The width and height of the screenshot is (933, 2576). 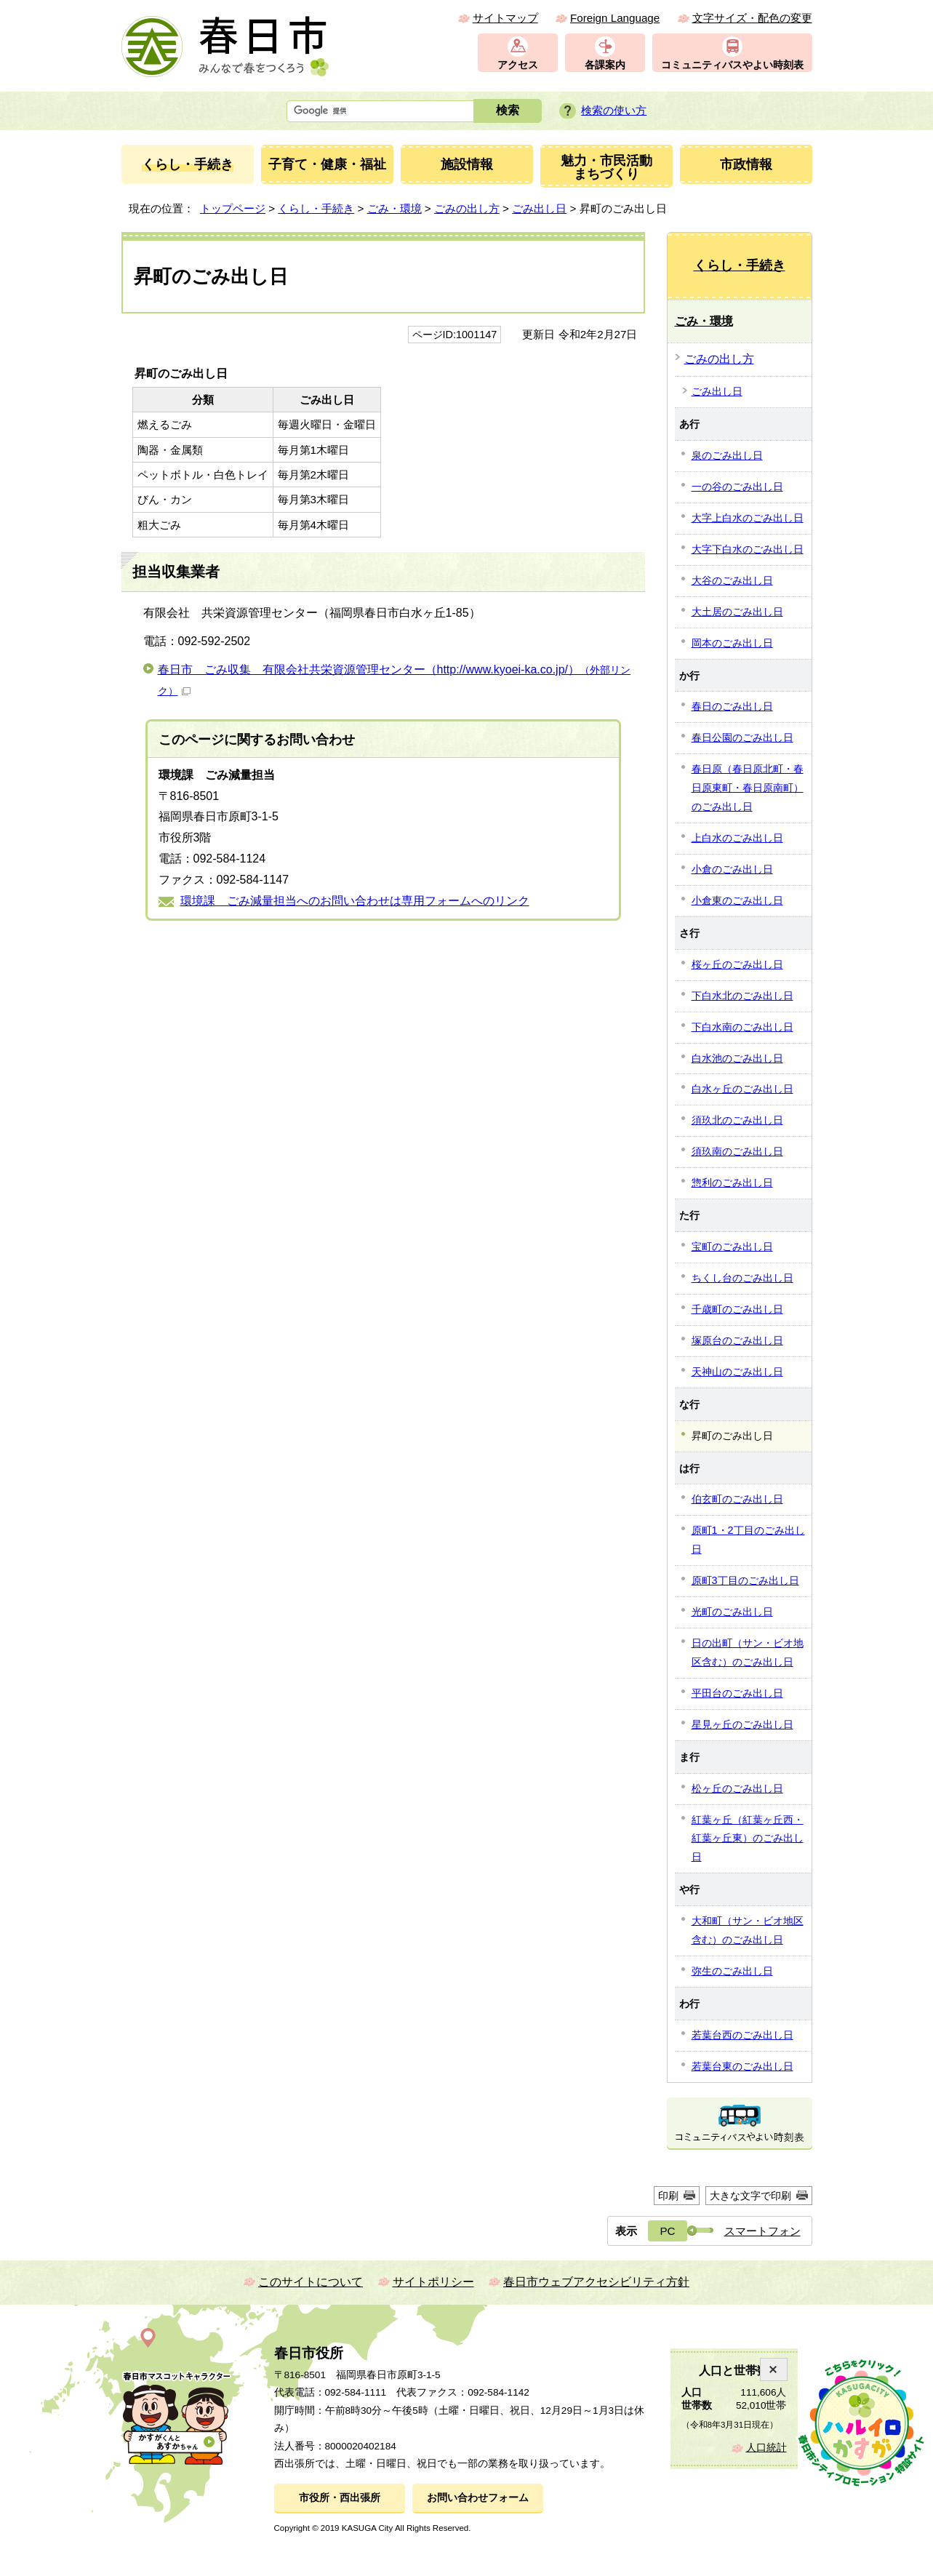 What do you see at coordinates (394, 208) in the screenshot?
I see `ごみ・環境` at bounding box center [394, 208].